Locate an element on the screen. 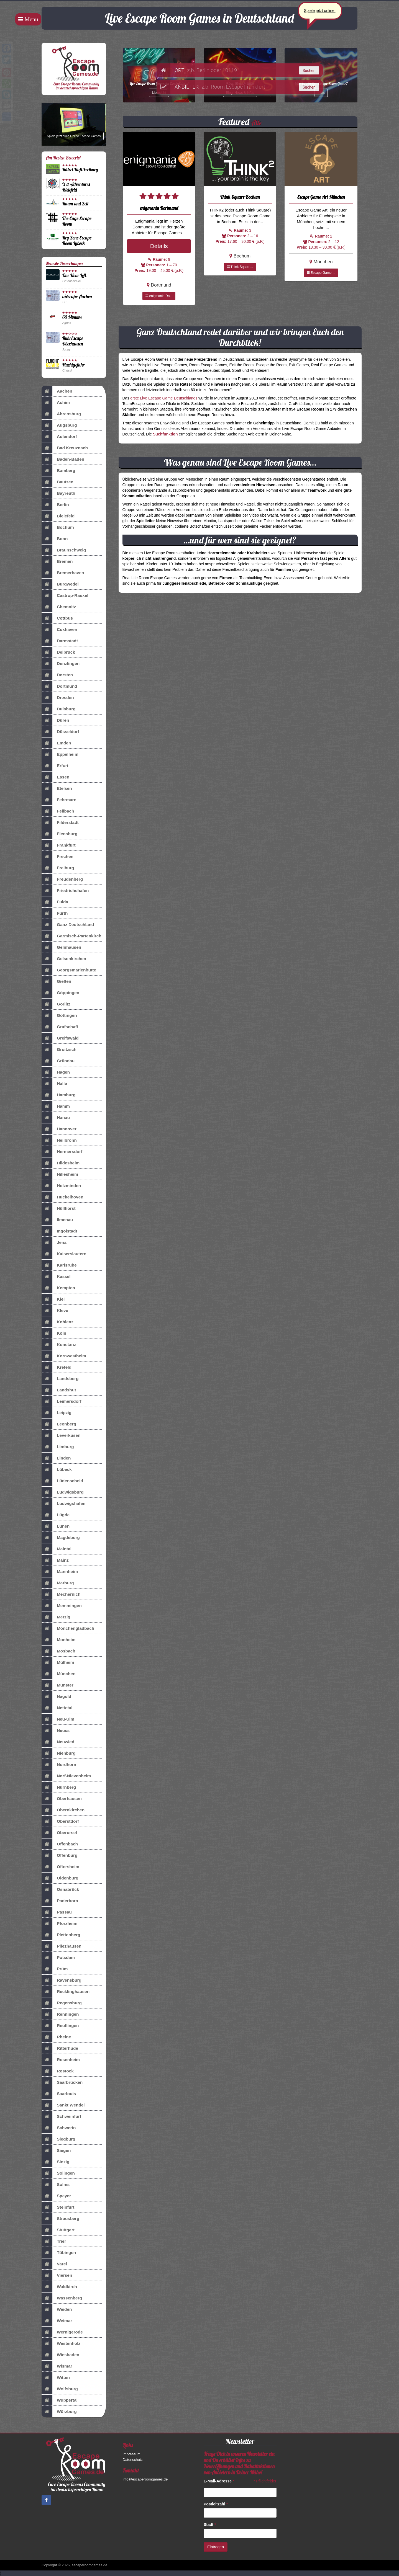  Sinzig is located at coordinates (55, 2161).